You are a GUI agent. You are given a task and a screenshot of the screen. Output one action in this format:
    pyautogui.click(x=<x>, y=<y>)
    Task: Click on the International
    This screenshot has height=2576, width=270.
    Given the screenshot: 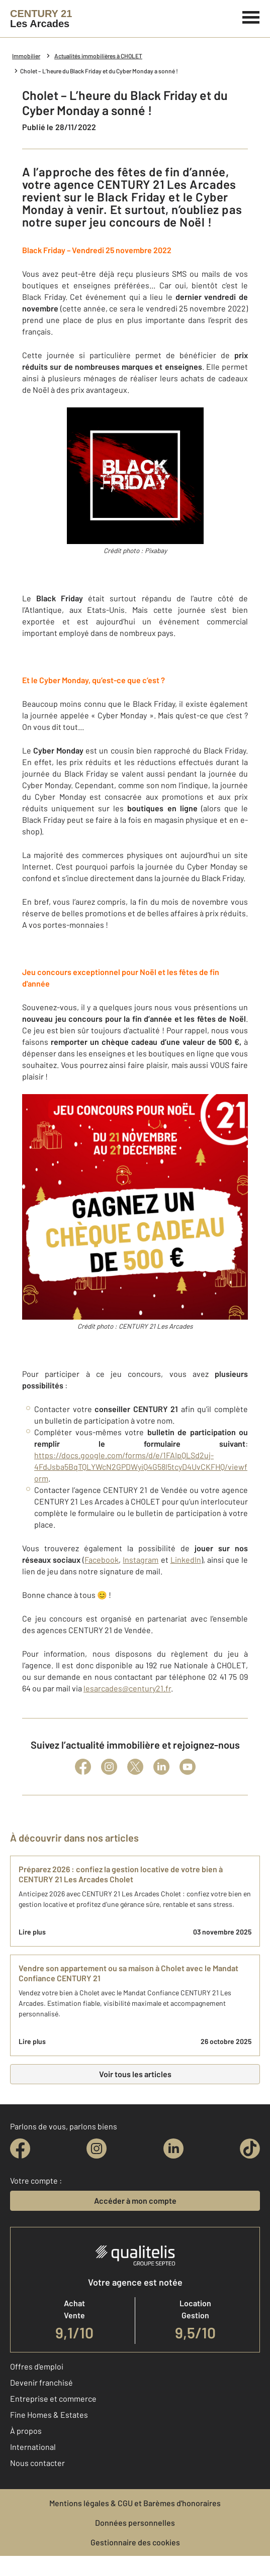 What is the action you would take?
    pyautogui.click(x=33, y=2446)
    